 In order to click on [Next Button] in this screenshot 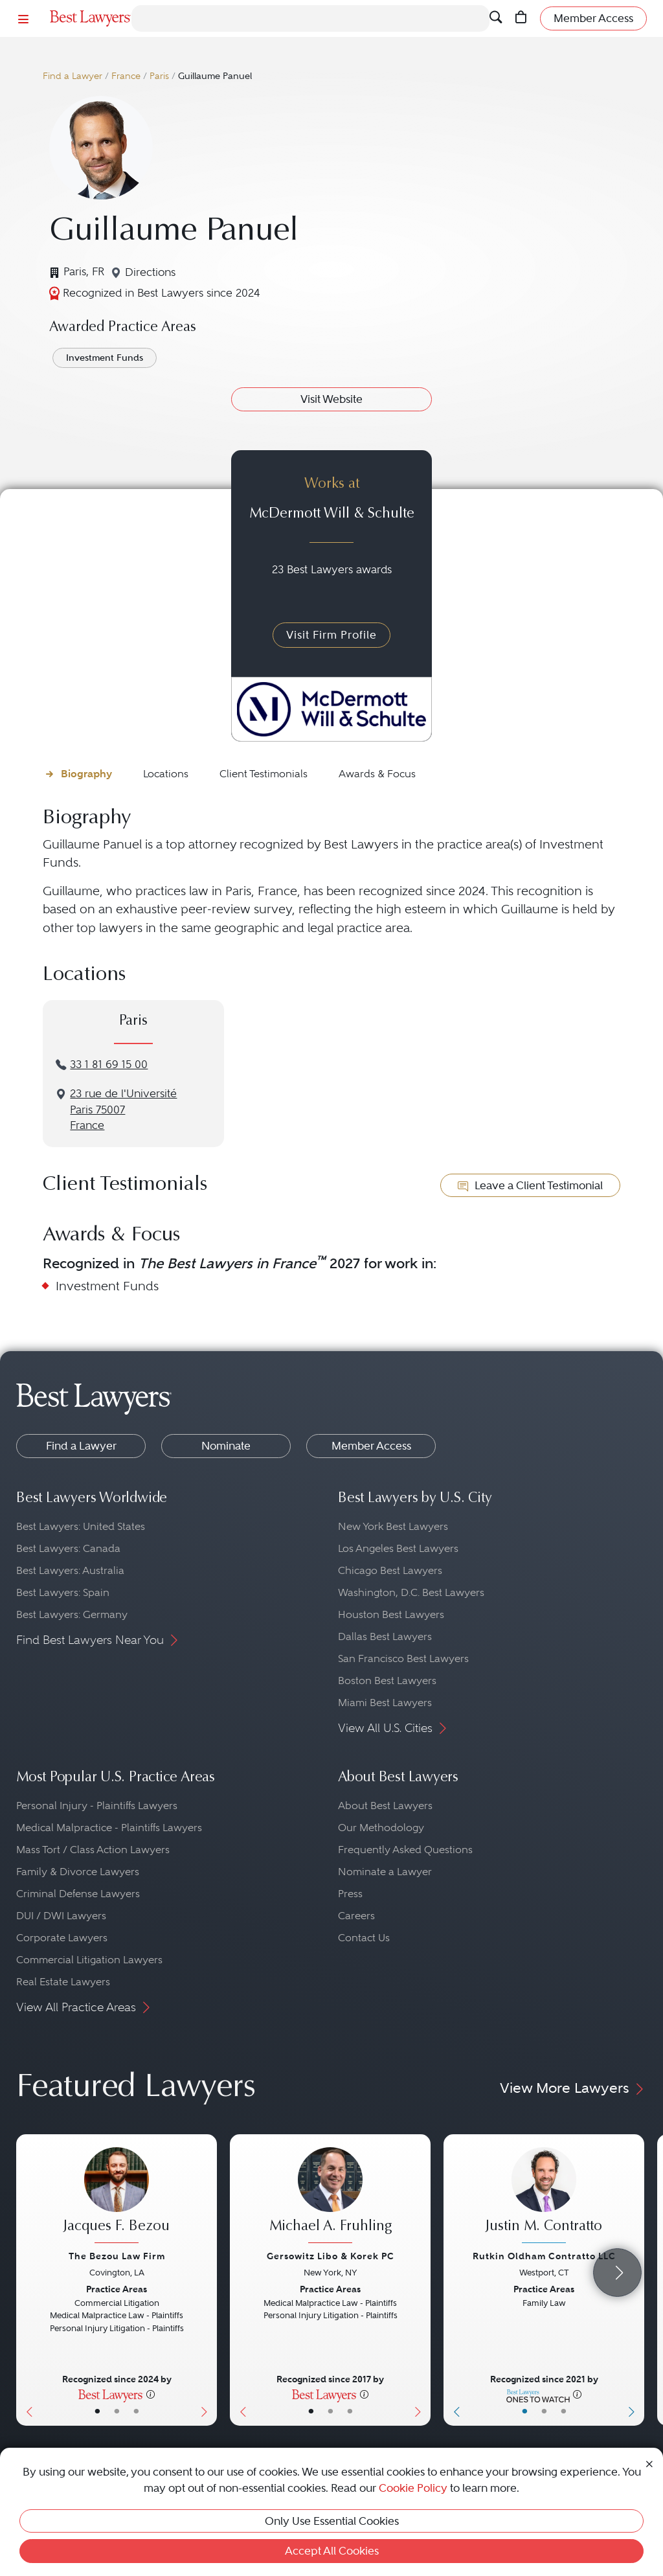, I will do `click(207, 2280)`.